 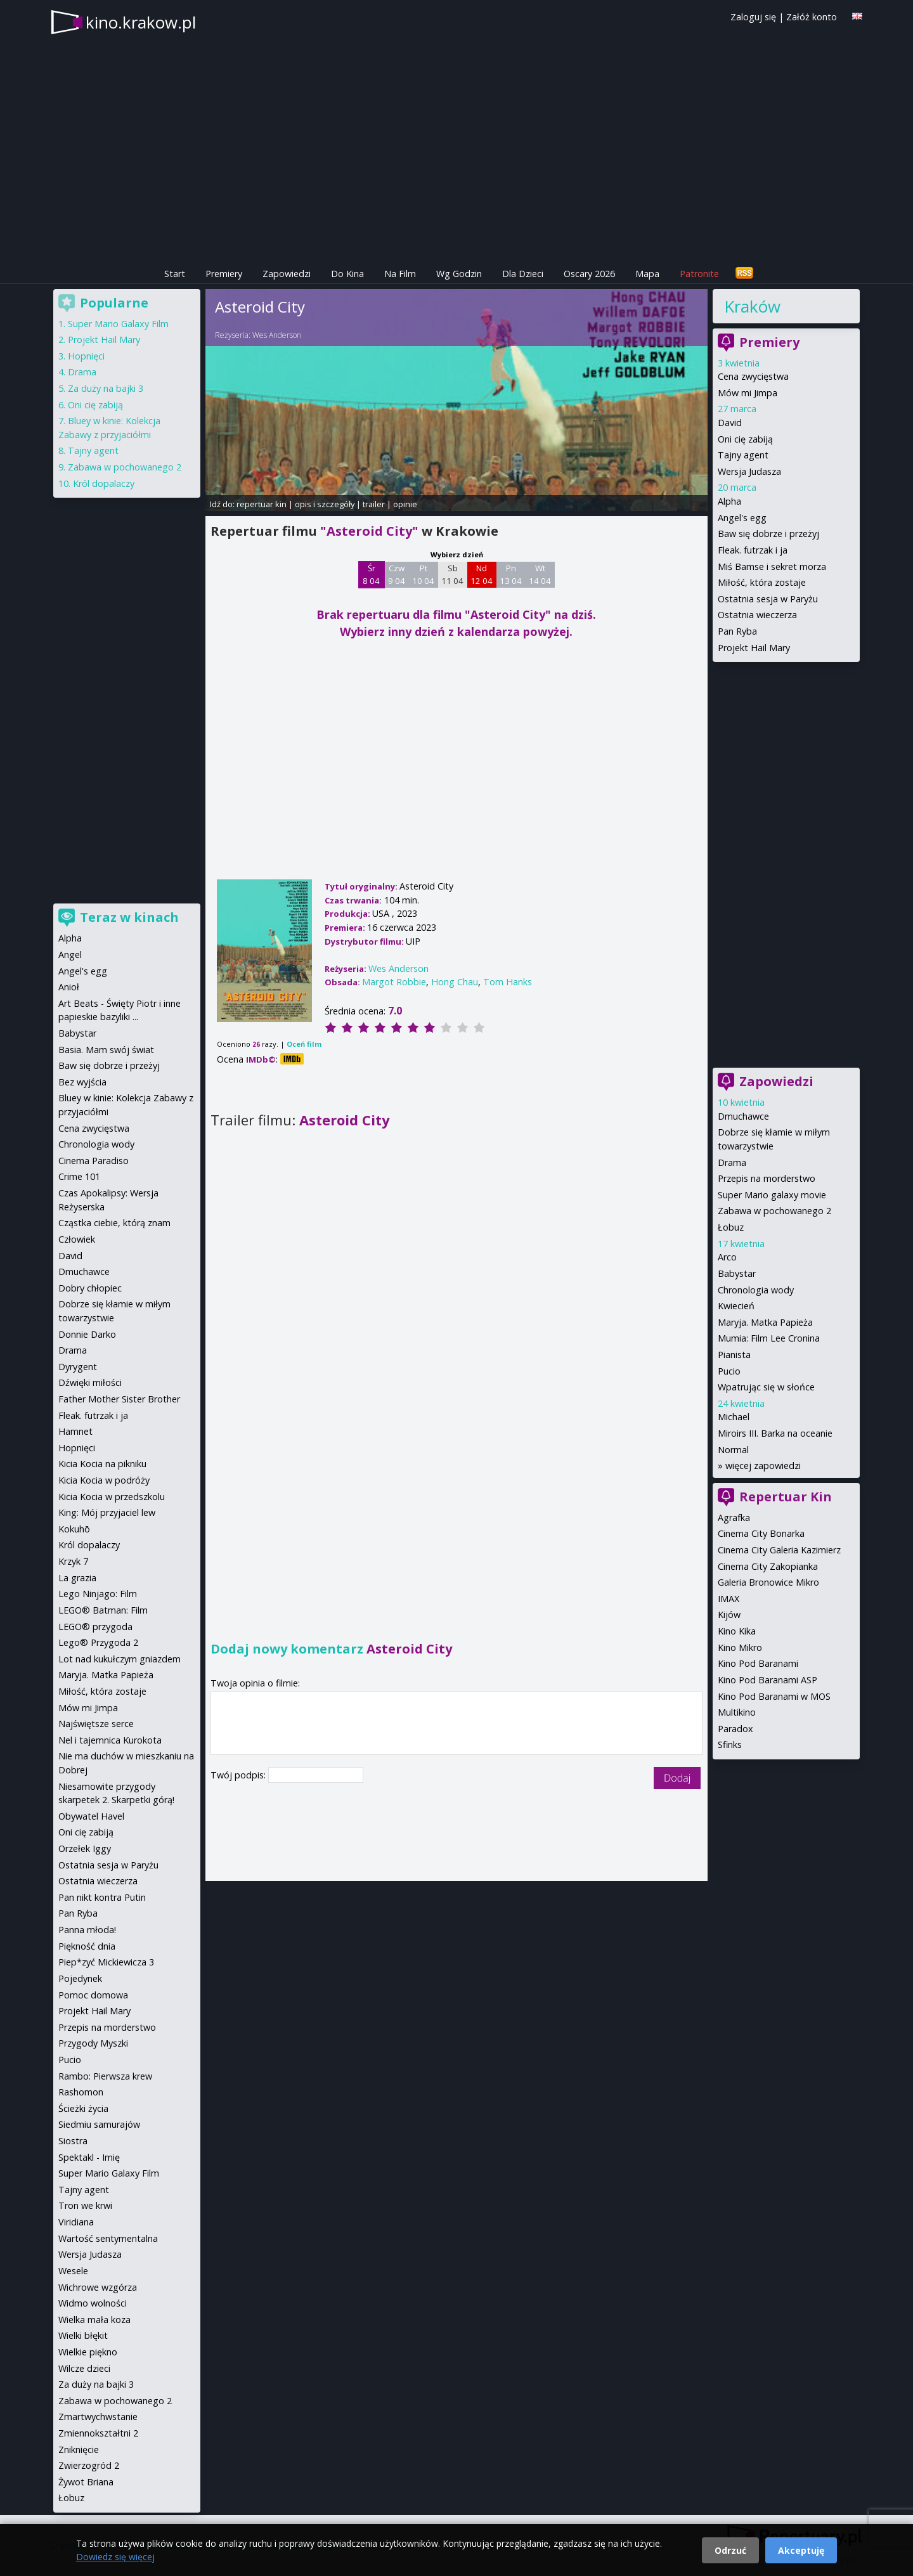 I want to click on Mapa, so click(x=647, y=274).